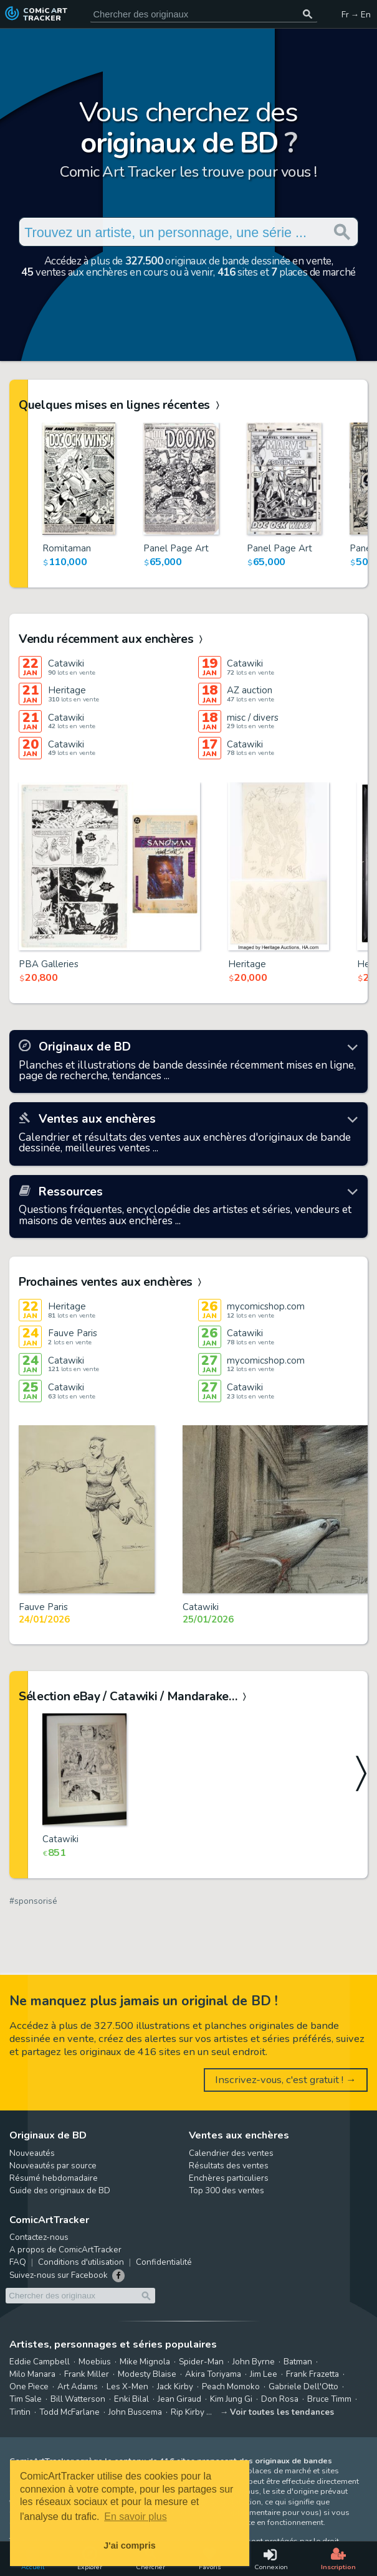  I want to click on John Buscema, so click(135, 2412).